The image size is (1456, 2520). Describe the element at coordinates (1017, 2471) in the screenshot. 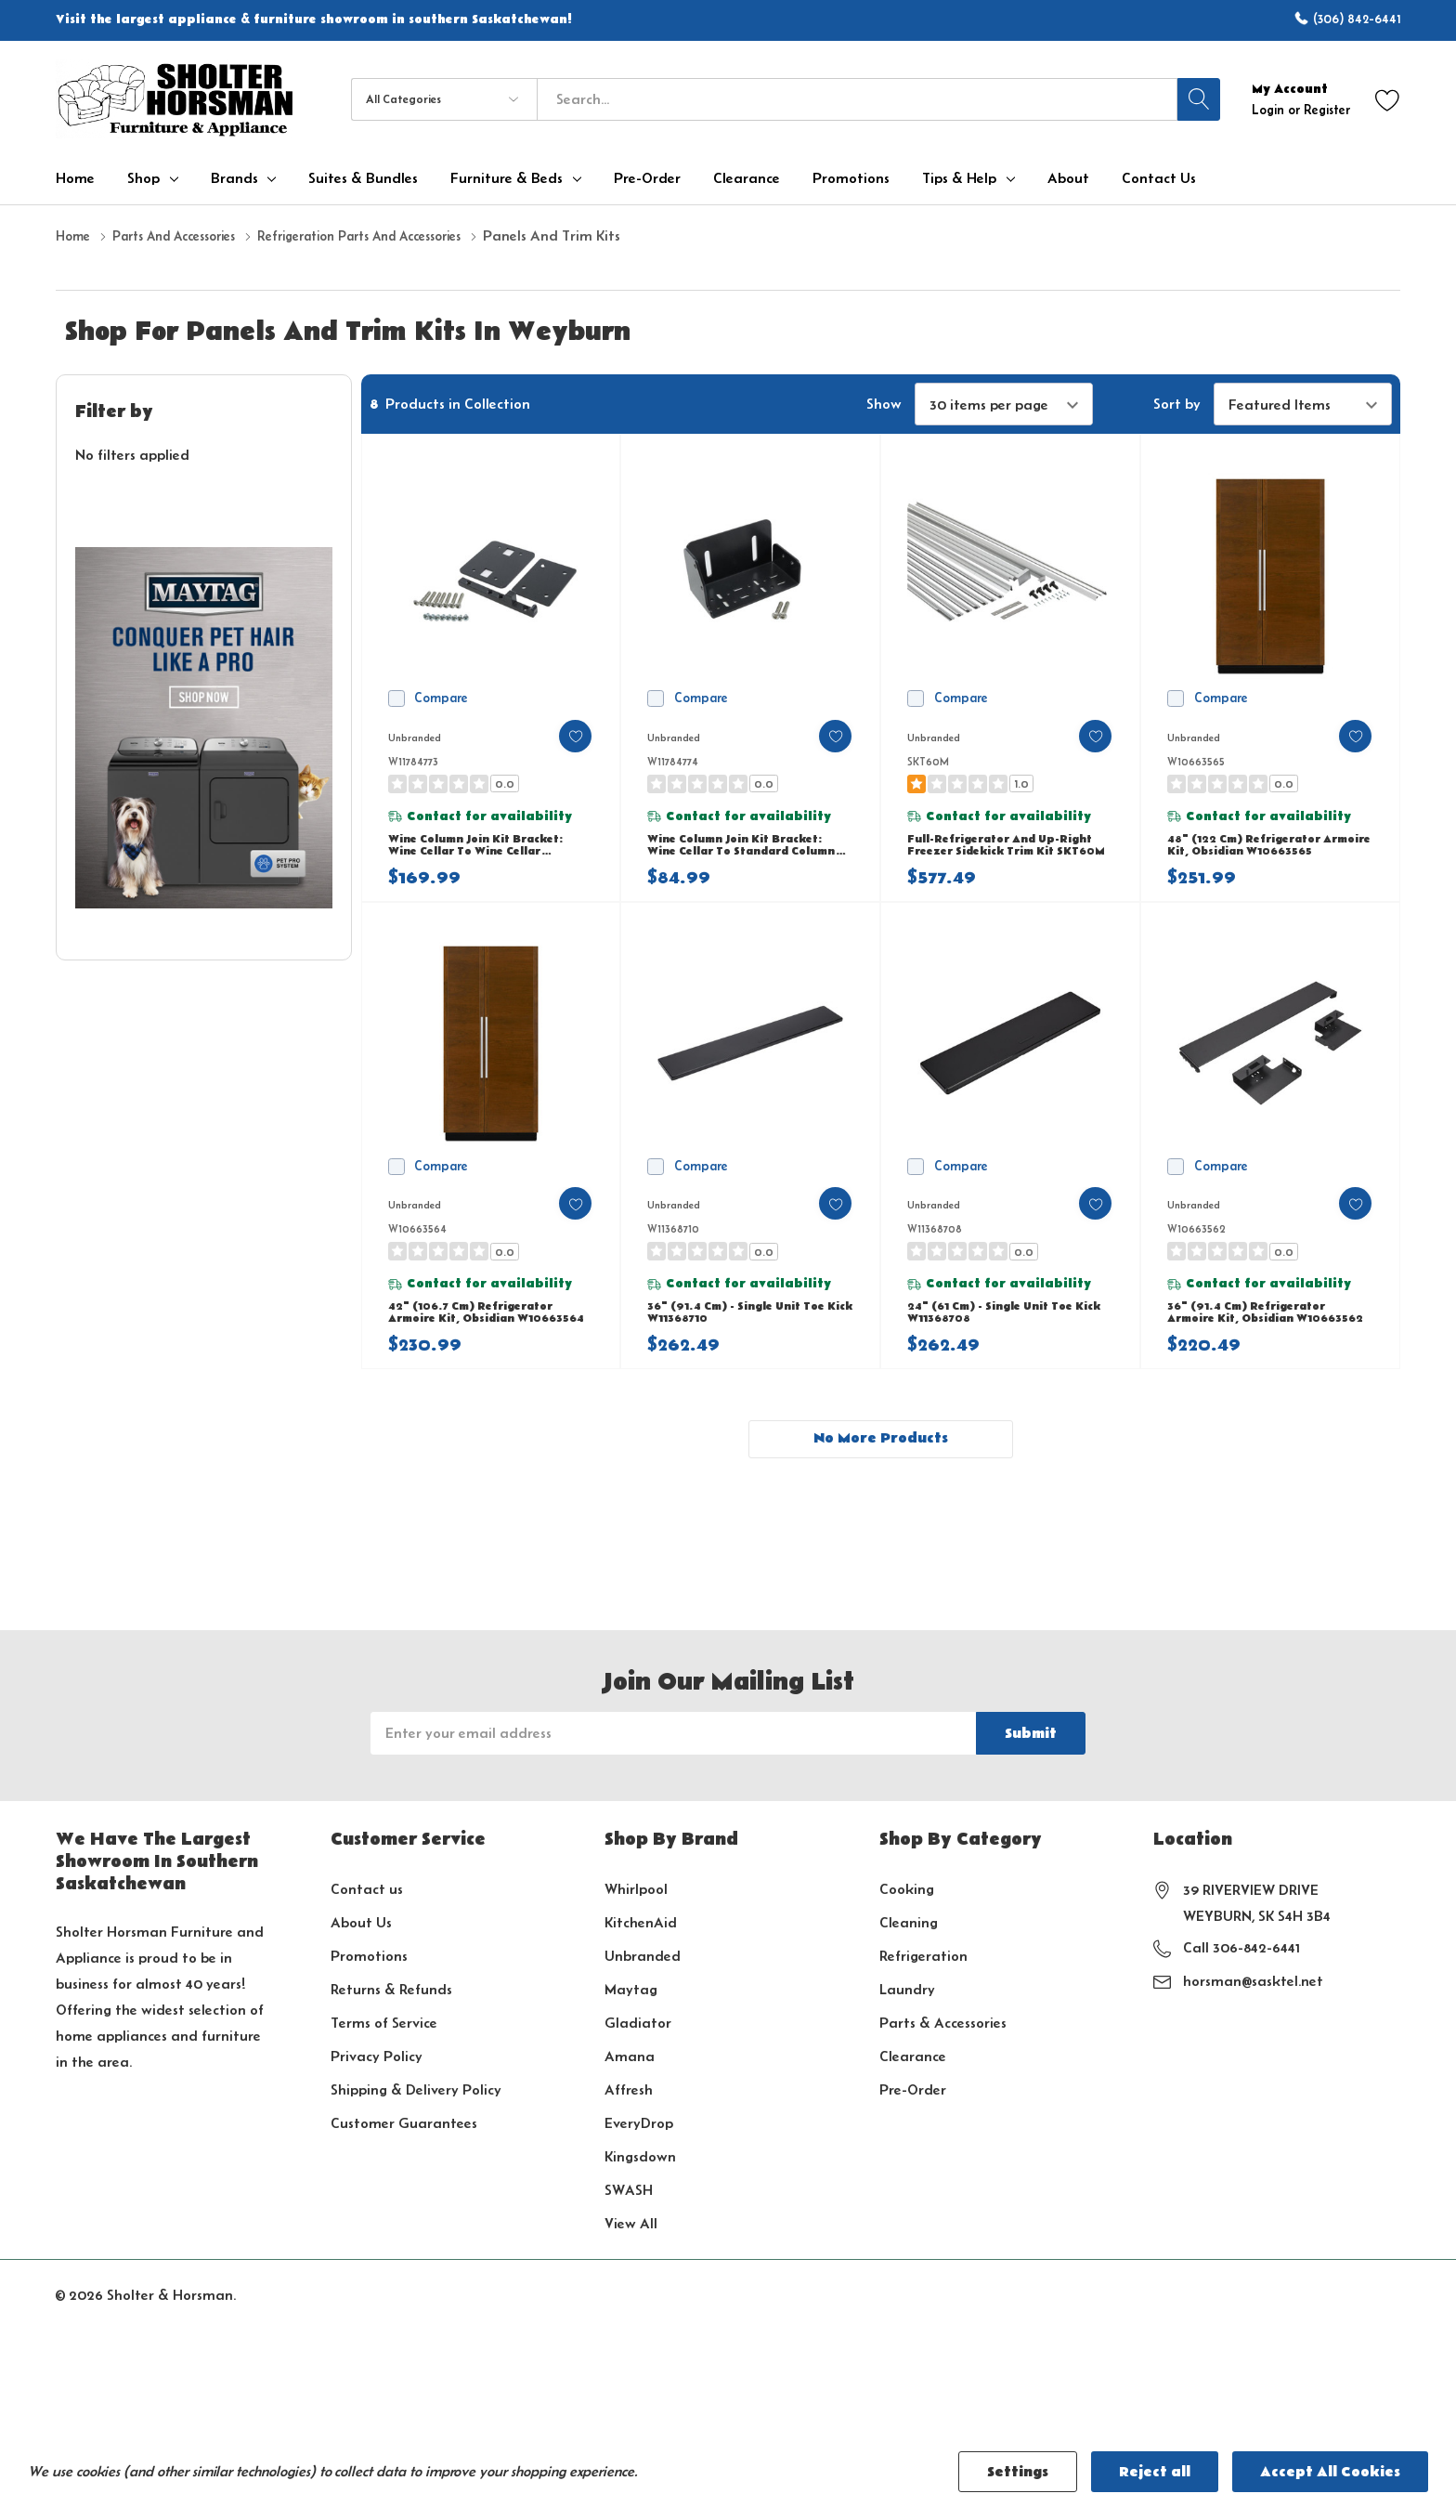

I see `Settings` at that location.